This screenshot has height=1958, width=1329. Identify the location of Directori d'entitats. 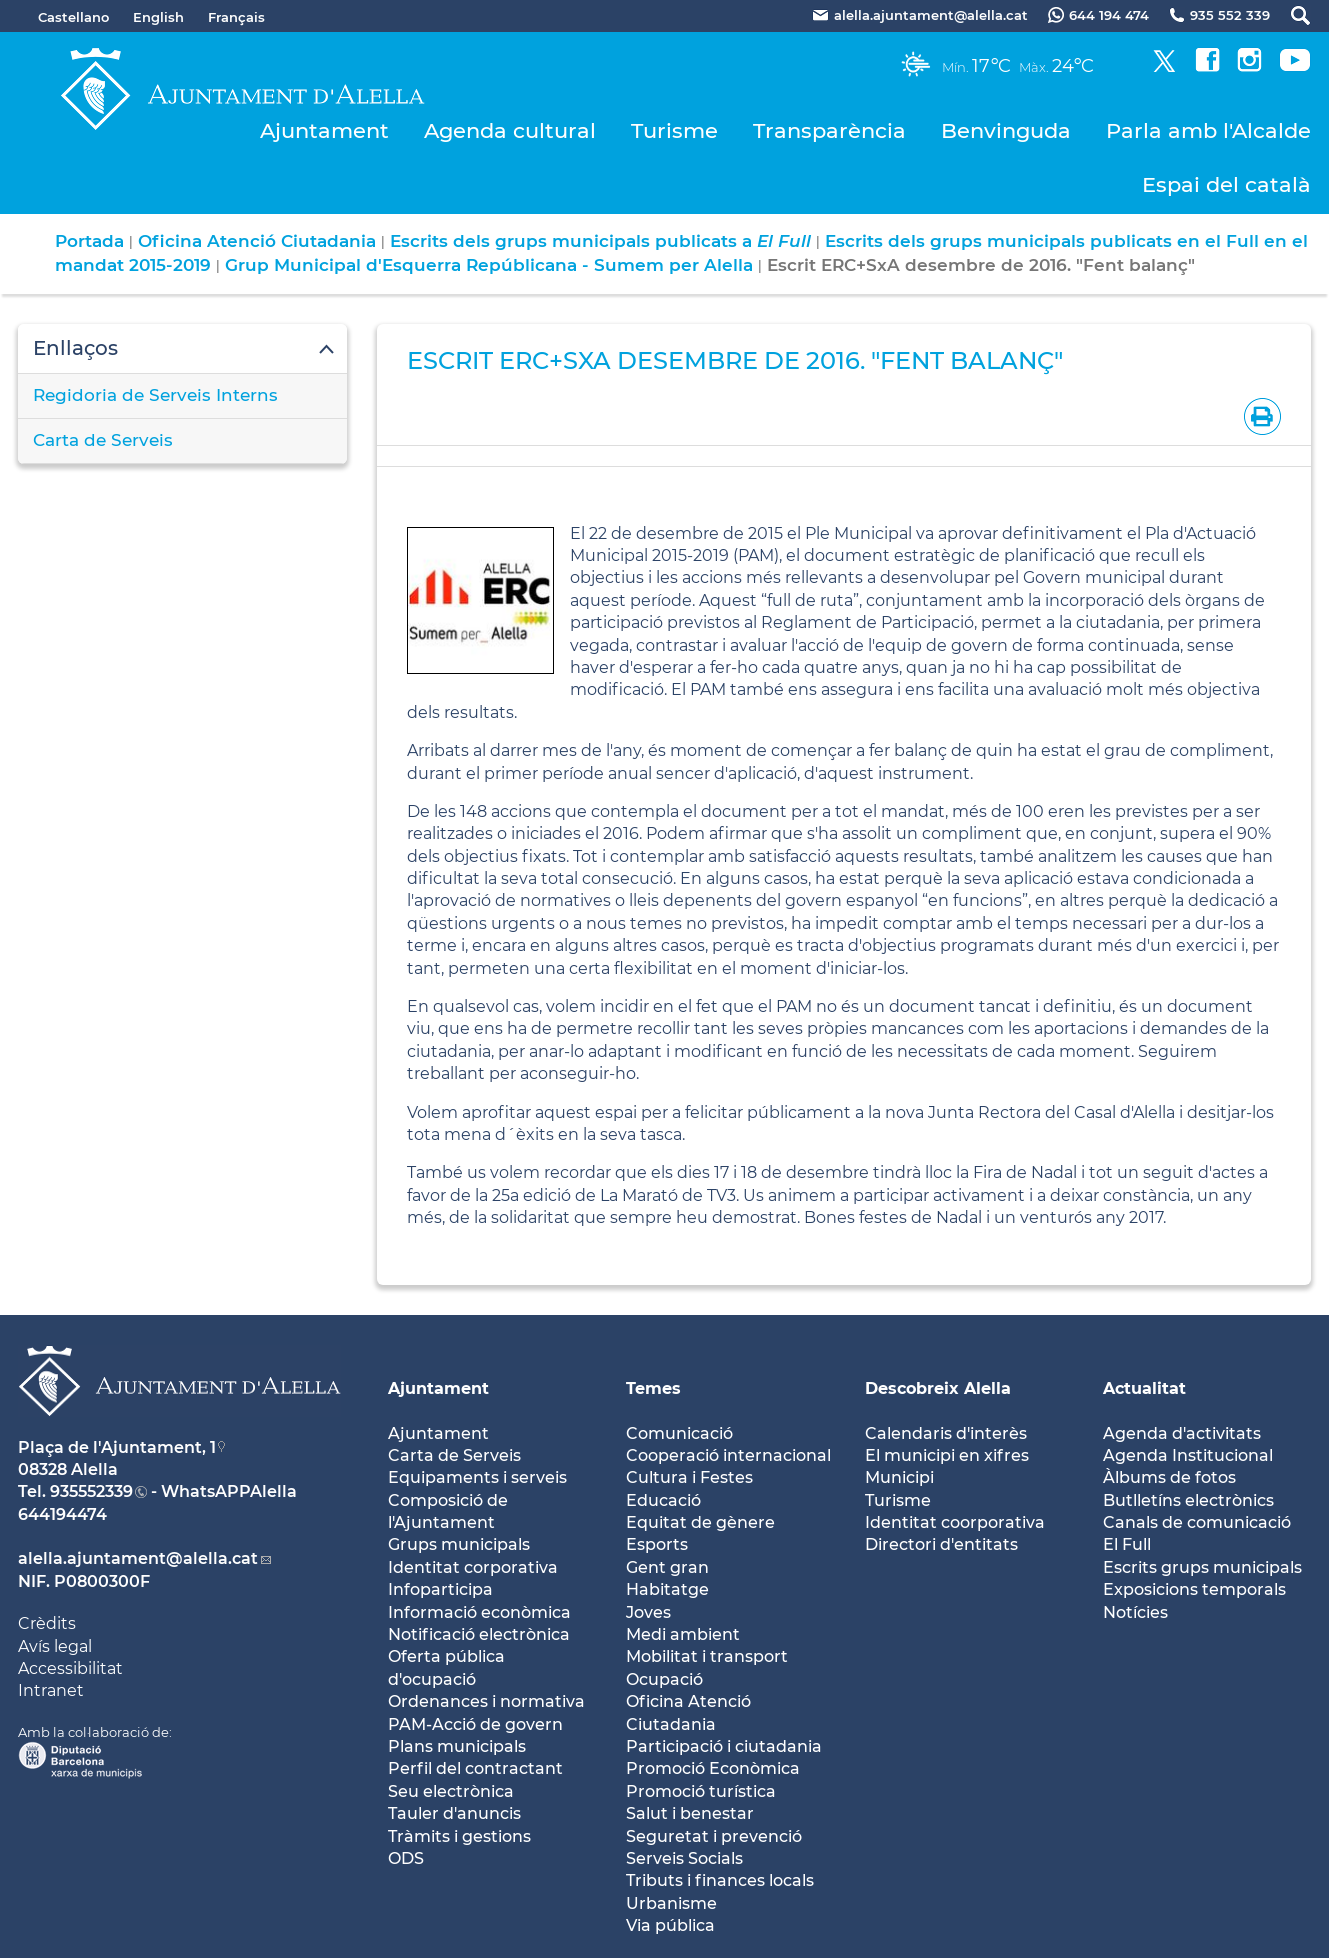
(941, 1544).